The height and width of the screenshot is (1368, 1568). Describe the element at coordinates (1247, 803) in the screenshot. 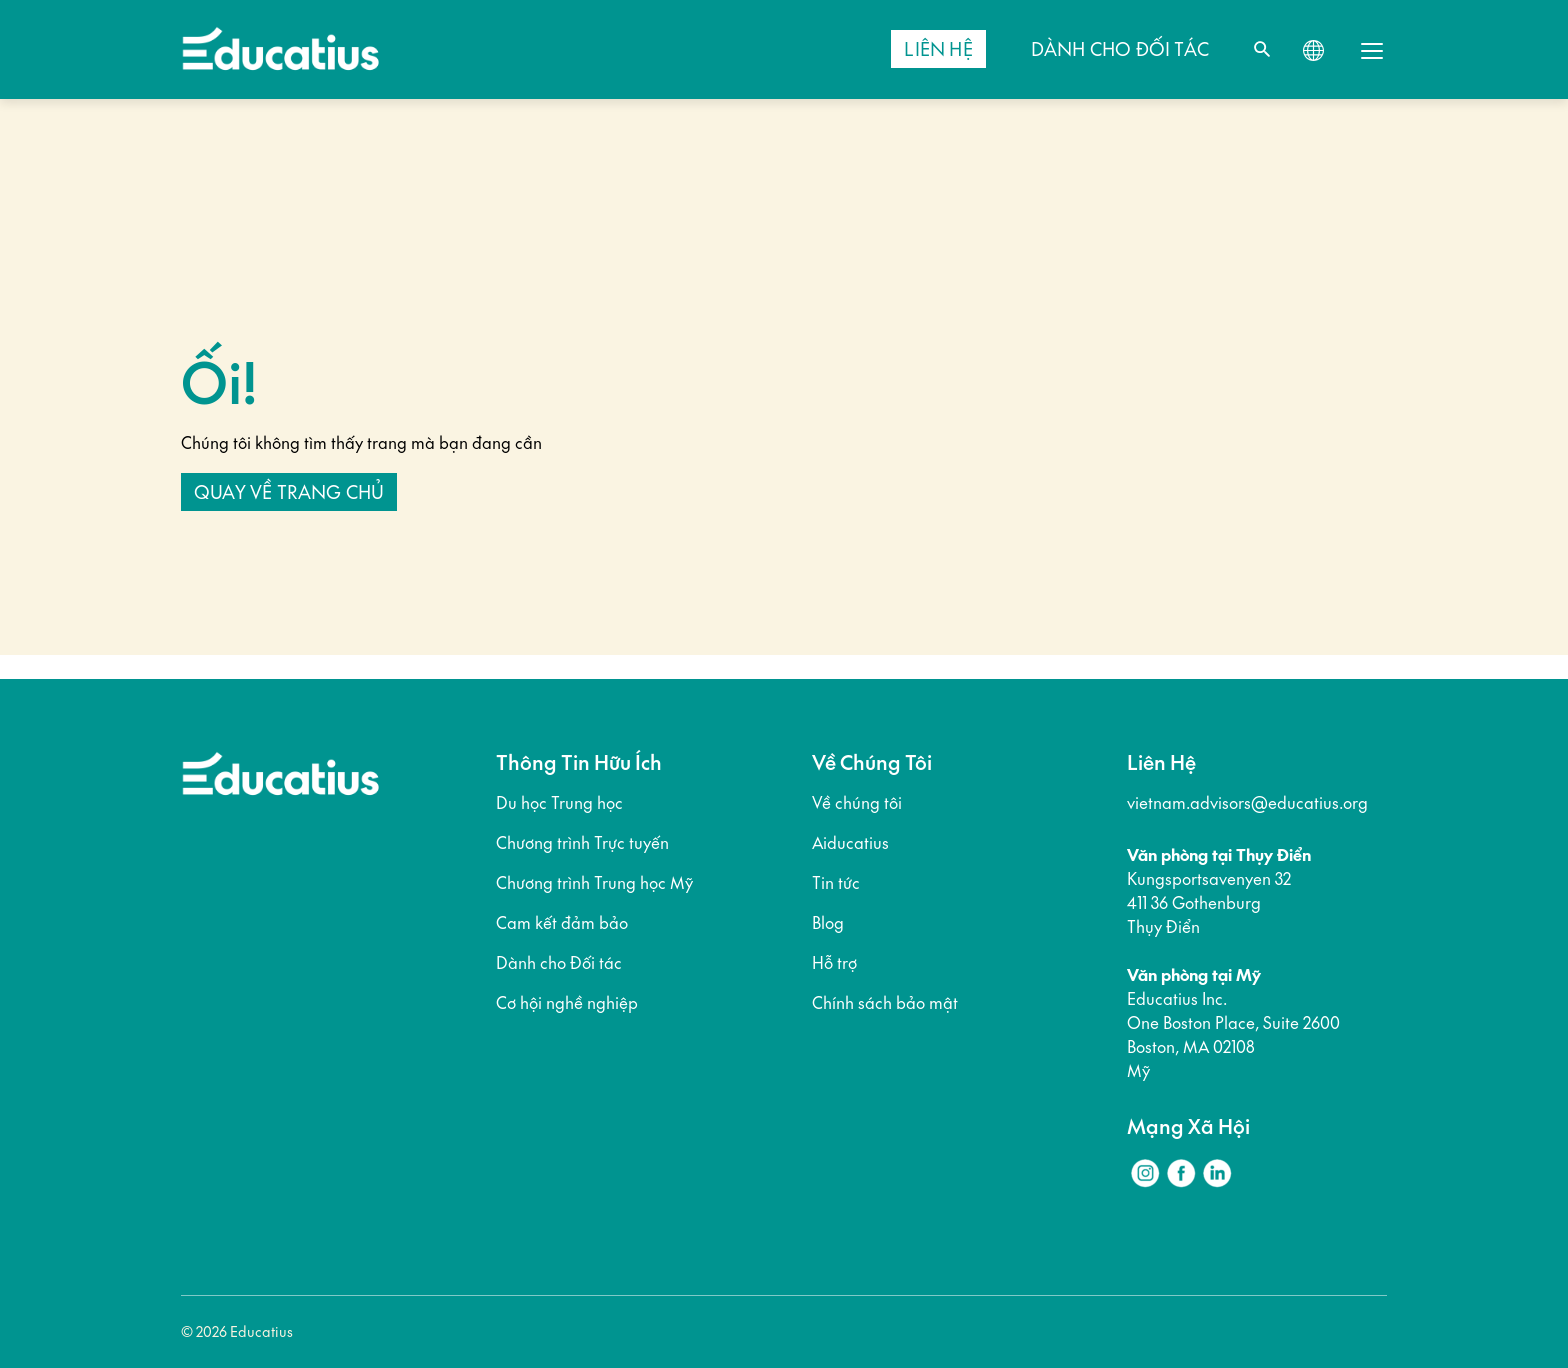

I see `vietnam.advisors@educatius.org` at that location.